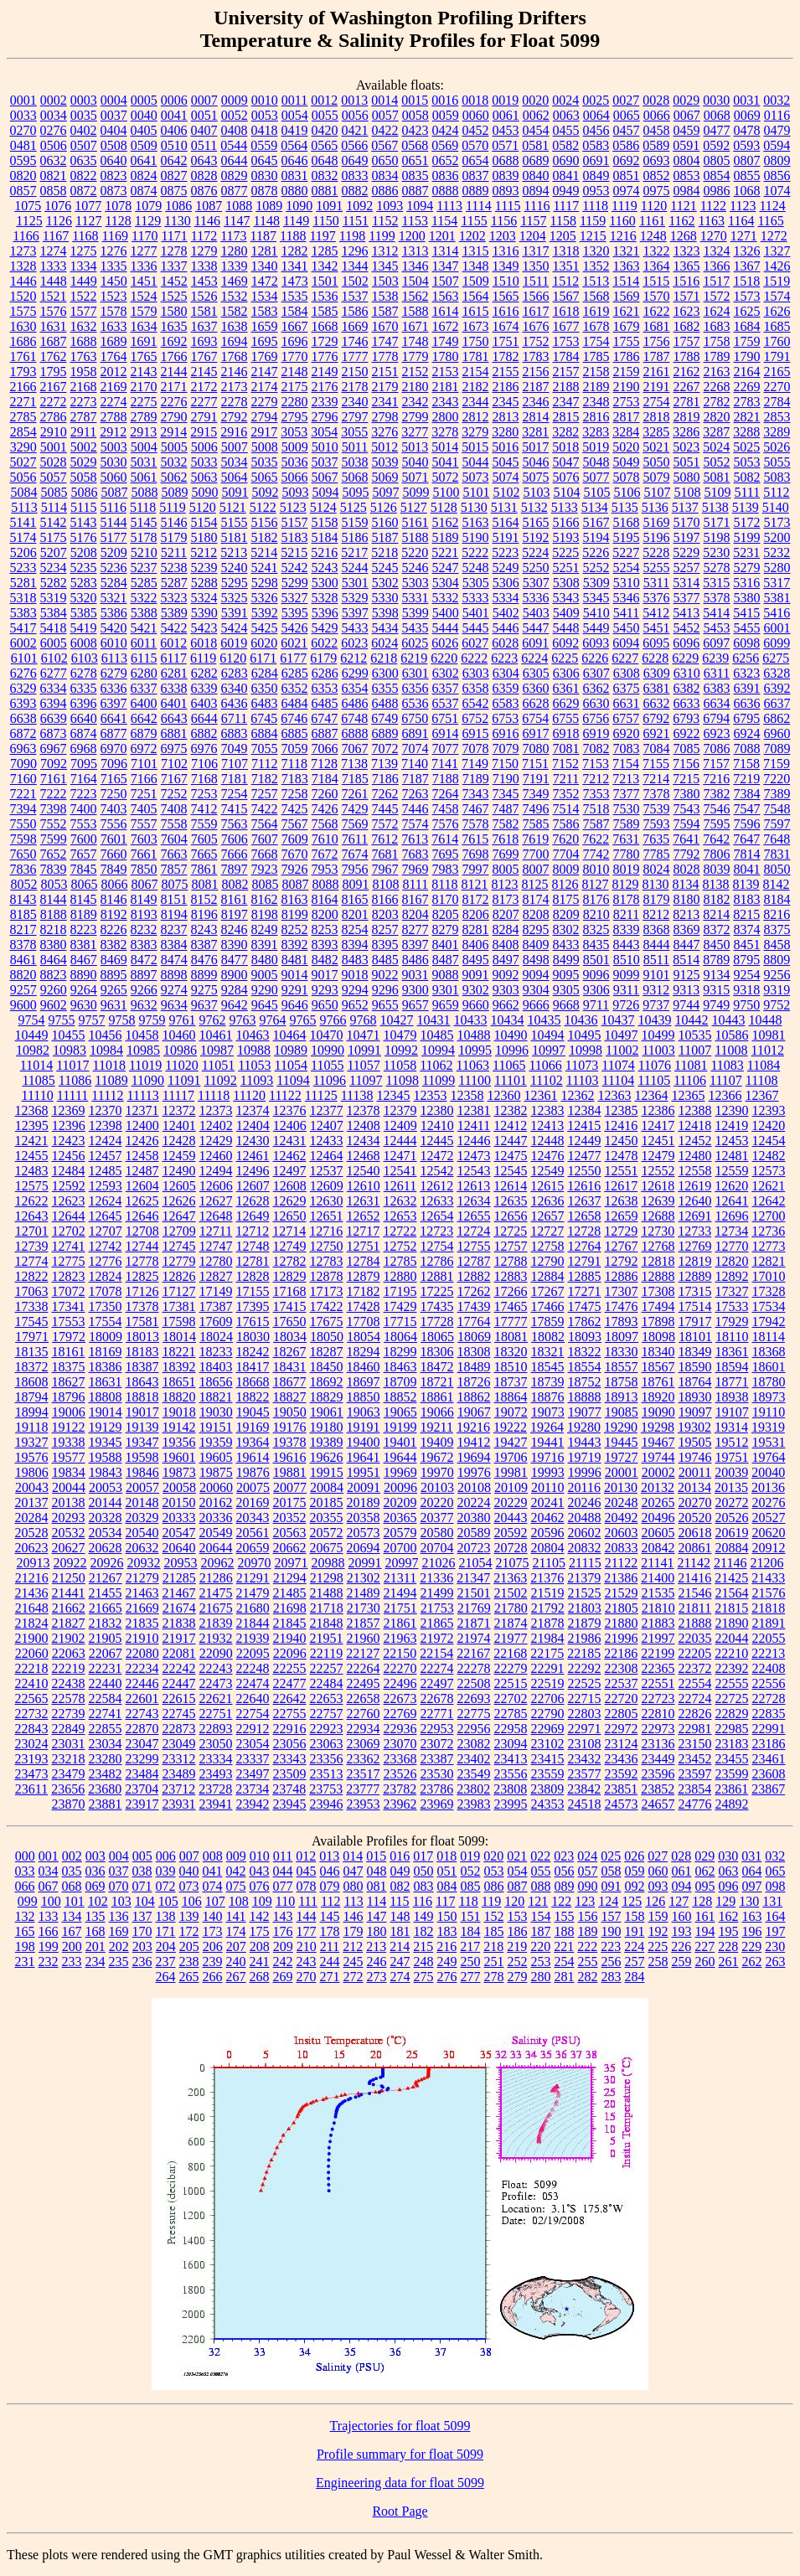 The image size is (800, 2576). Describe the element at coordinates (658, 1593) in the screenshot. I see `21535` at that location.